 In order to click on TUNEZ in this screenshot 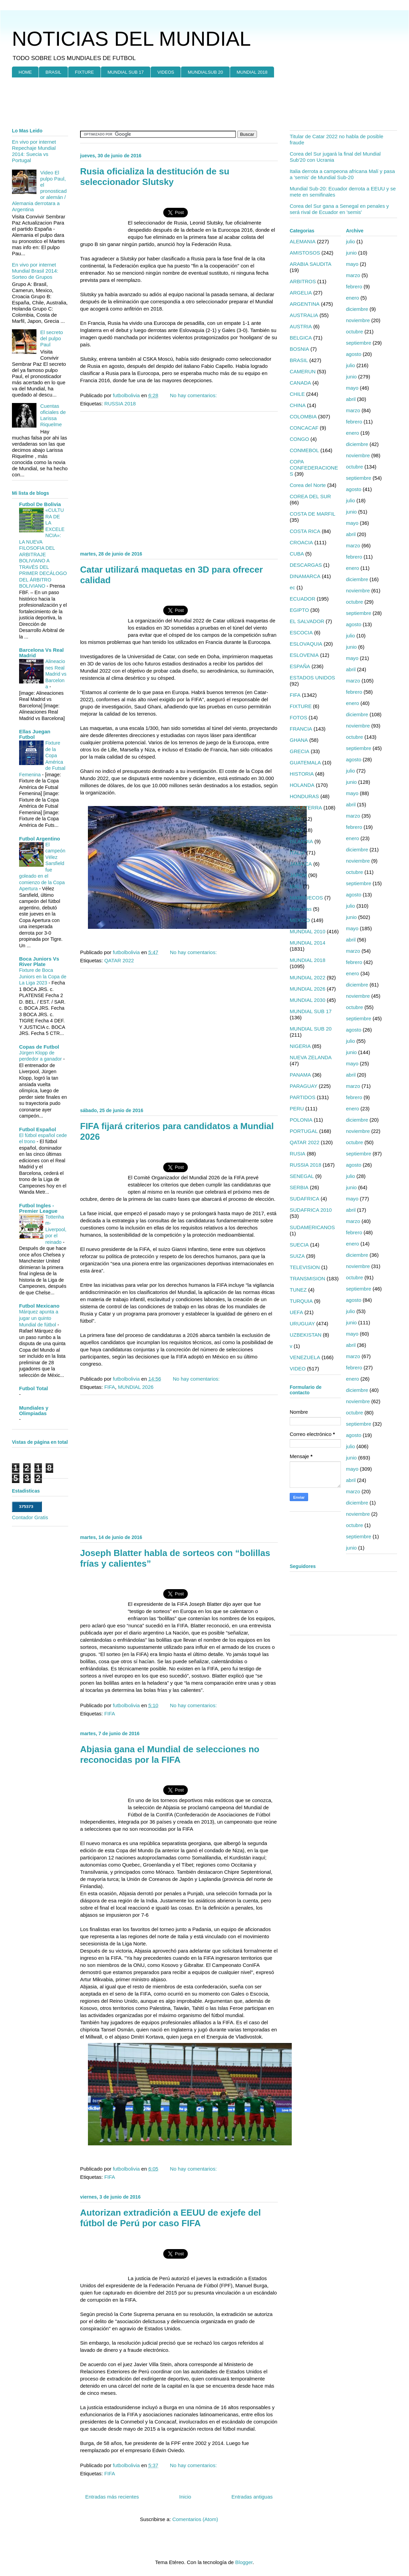, I will do `click(298, 1290)`.